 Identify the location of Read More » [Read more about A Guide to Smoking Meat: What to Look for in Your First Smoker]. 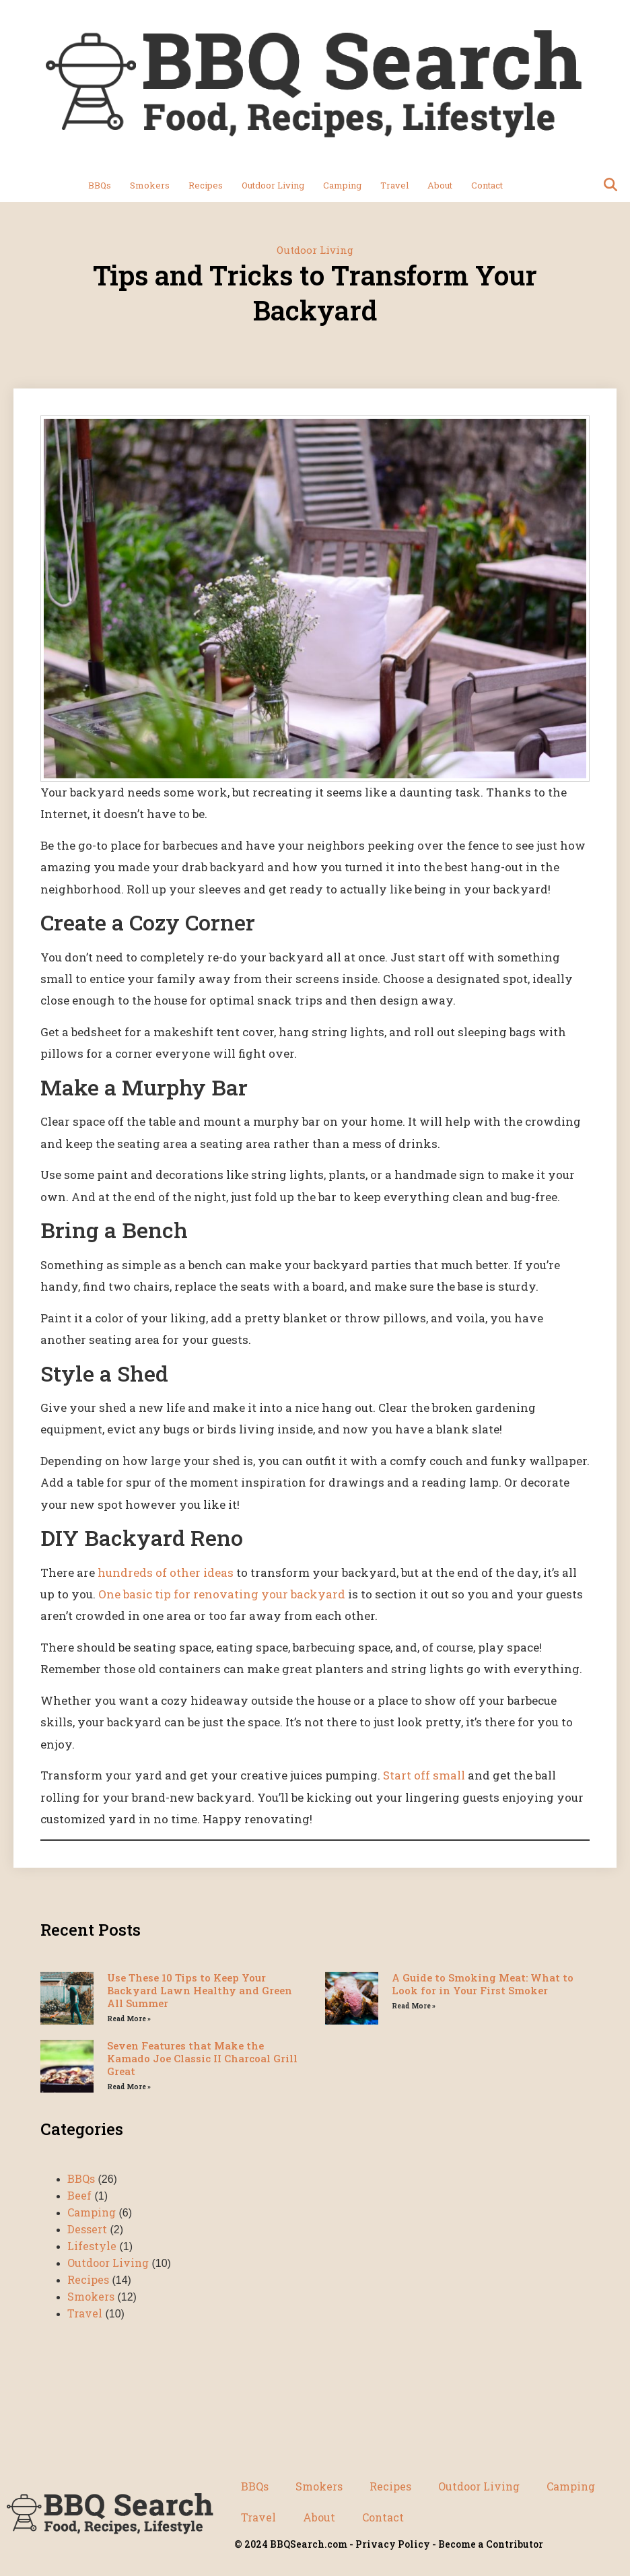
(413, 2006).